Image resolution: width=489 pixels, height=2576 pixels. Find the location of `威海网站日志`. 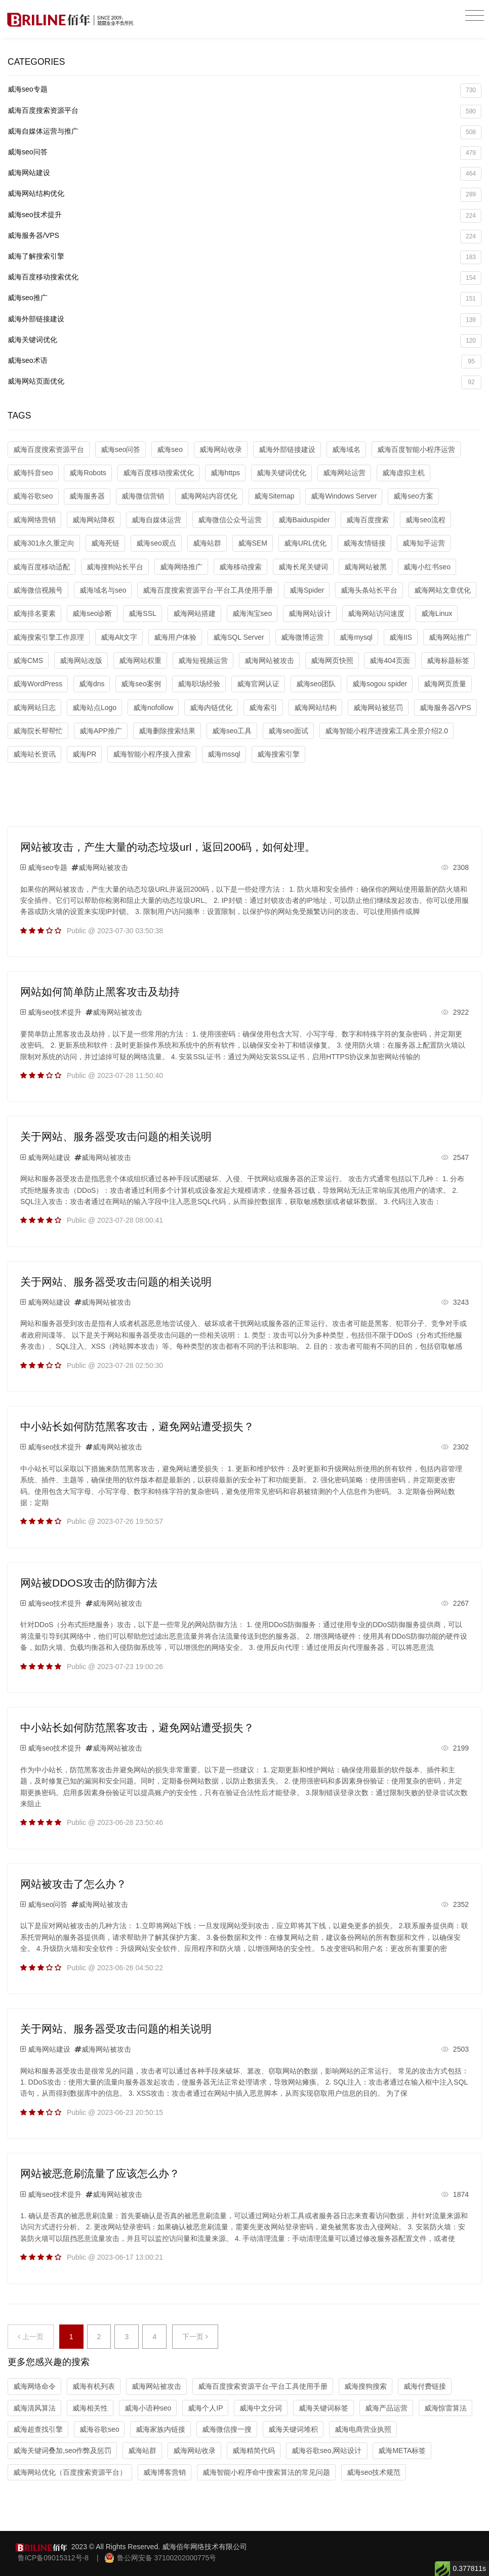

威海网站日志 is located at coordinates (34, 707).